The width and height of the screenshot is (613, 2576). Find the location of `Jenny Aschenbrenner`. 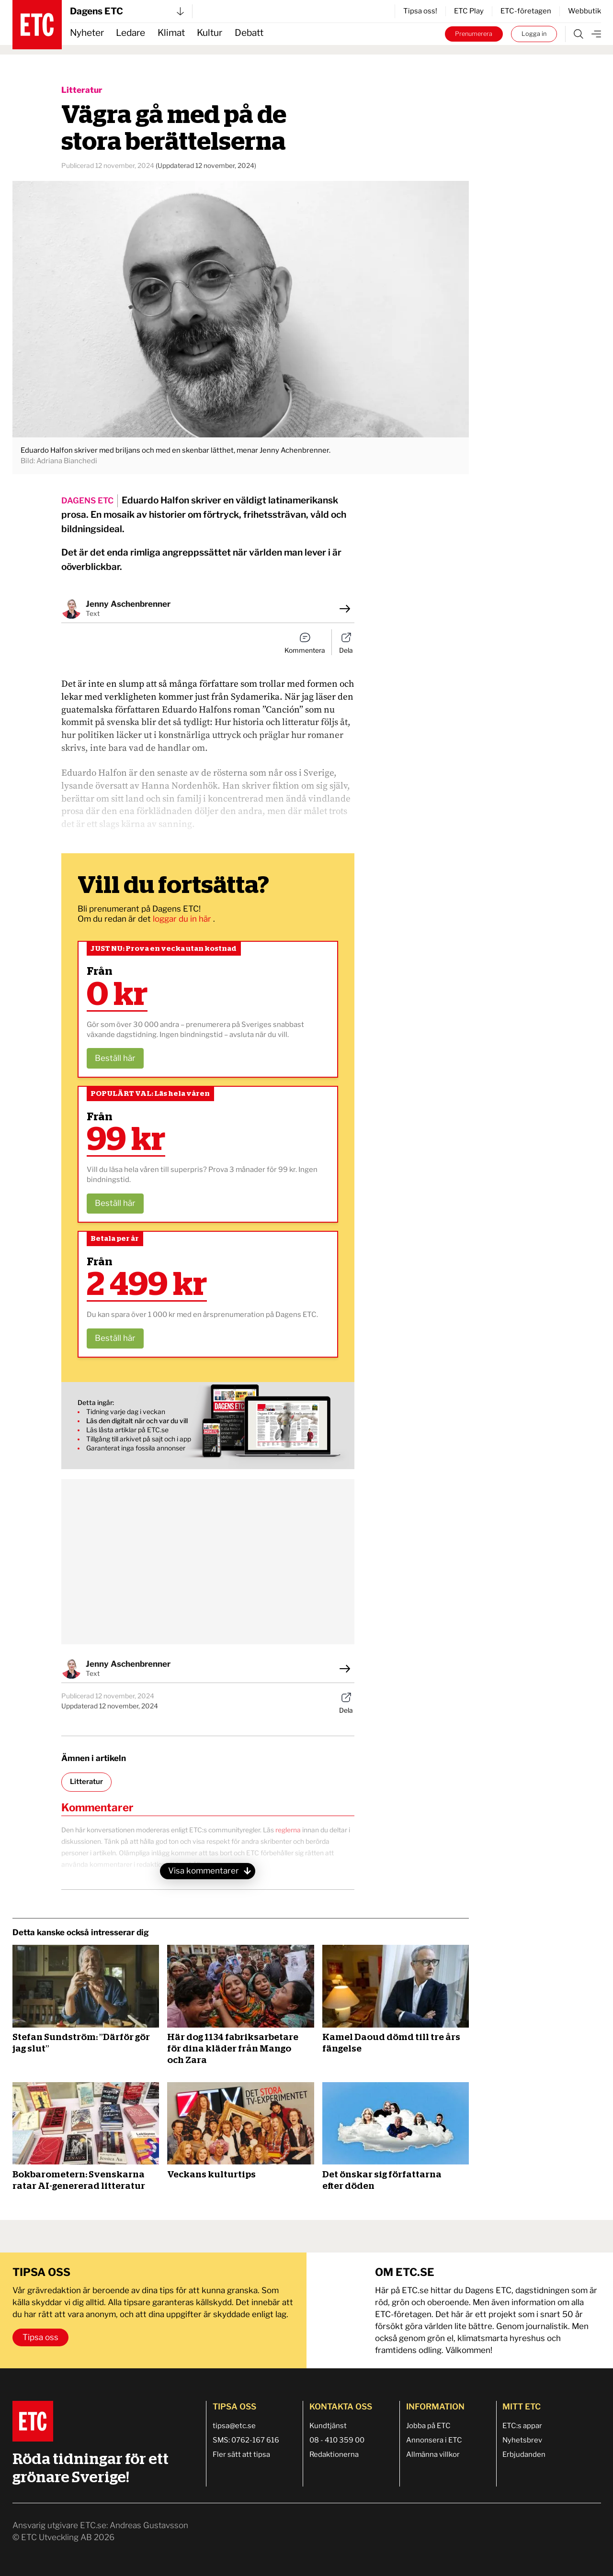

Jenny Aschenbrenner is located at coordinates (128, 604).